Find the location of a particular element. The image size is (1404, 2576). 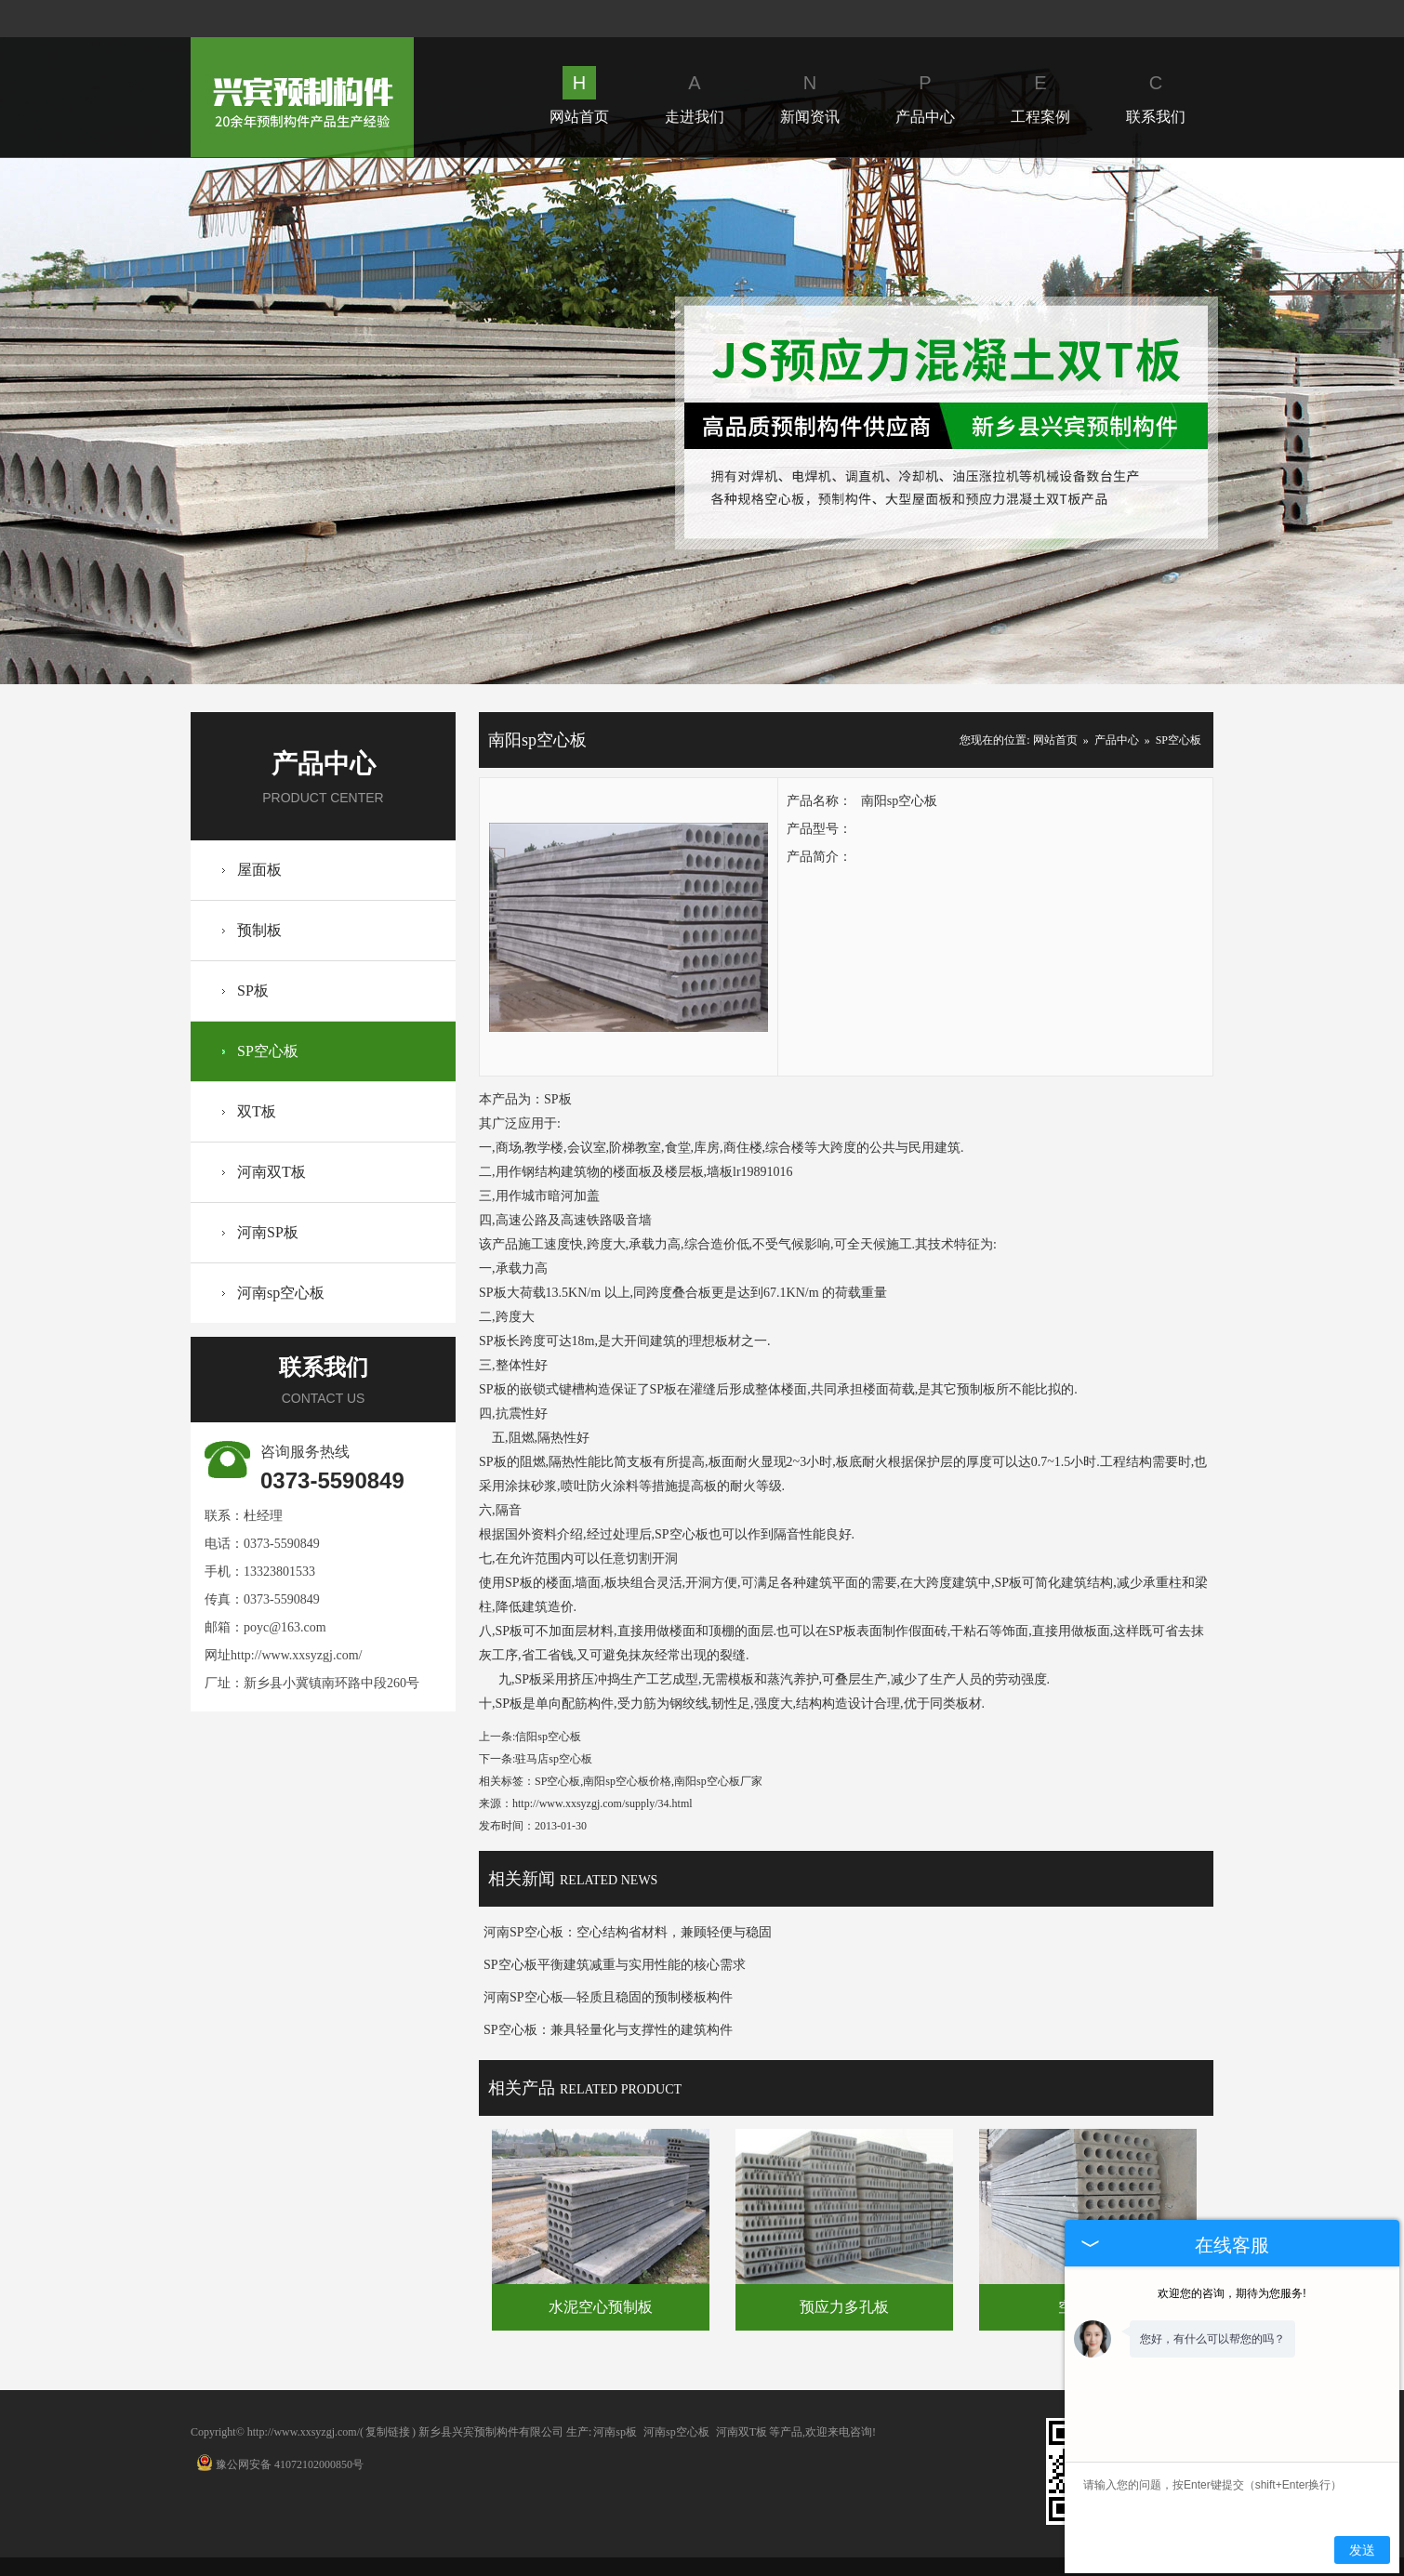

河南SP空心板：空心结构省材料，兼顾轻便与稳固 is located at coordinates (627, 1932).